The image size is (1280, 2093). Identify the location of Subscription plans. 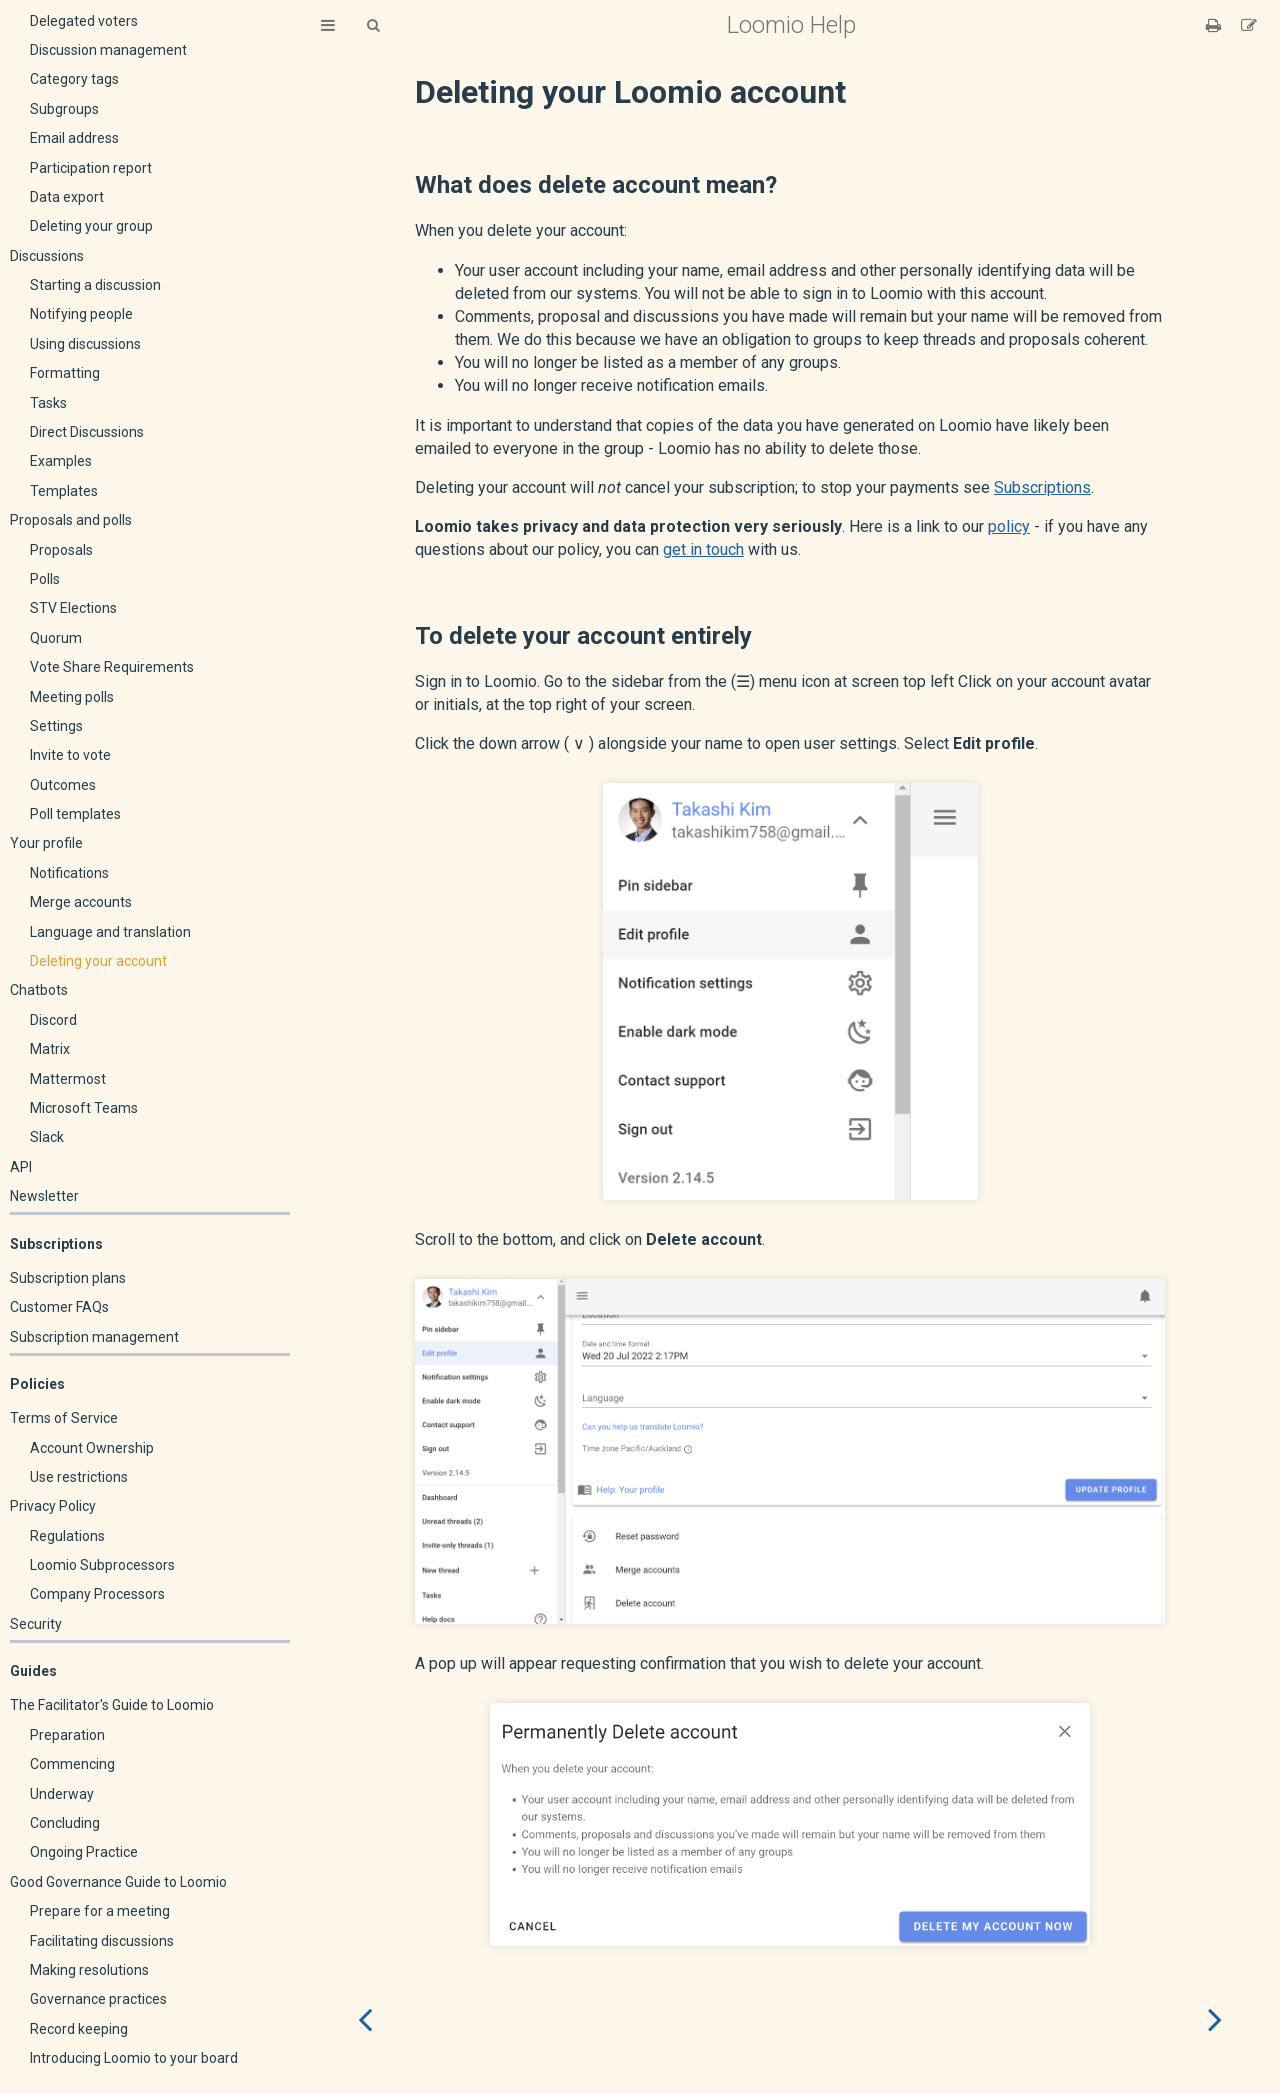
(68, 1278).